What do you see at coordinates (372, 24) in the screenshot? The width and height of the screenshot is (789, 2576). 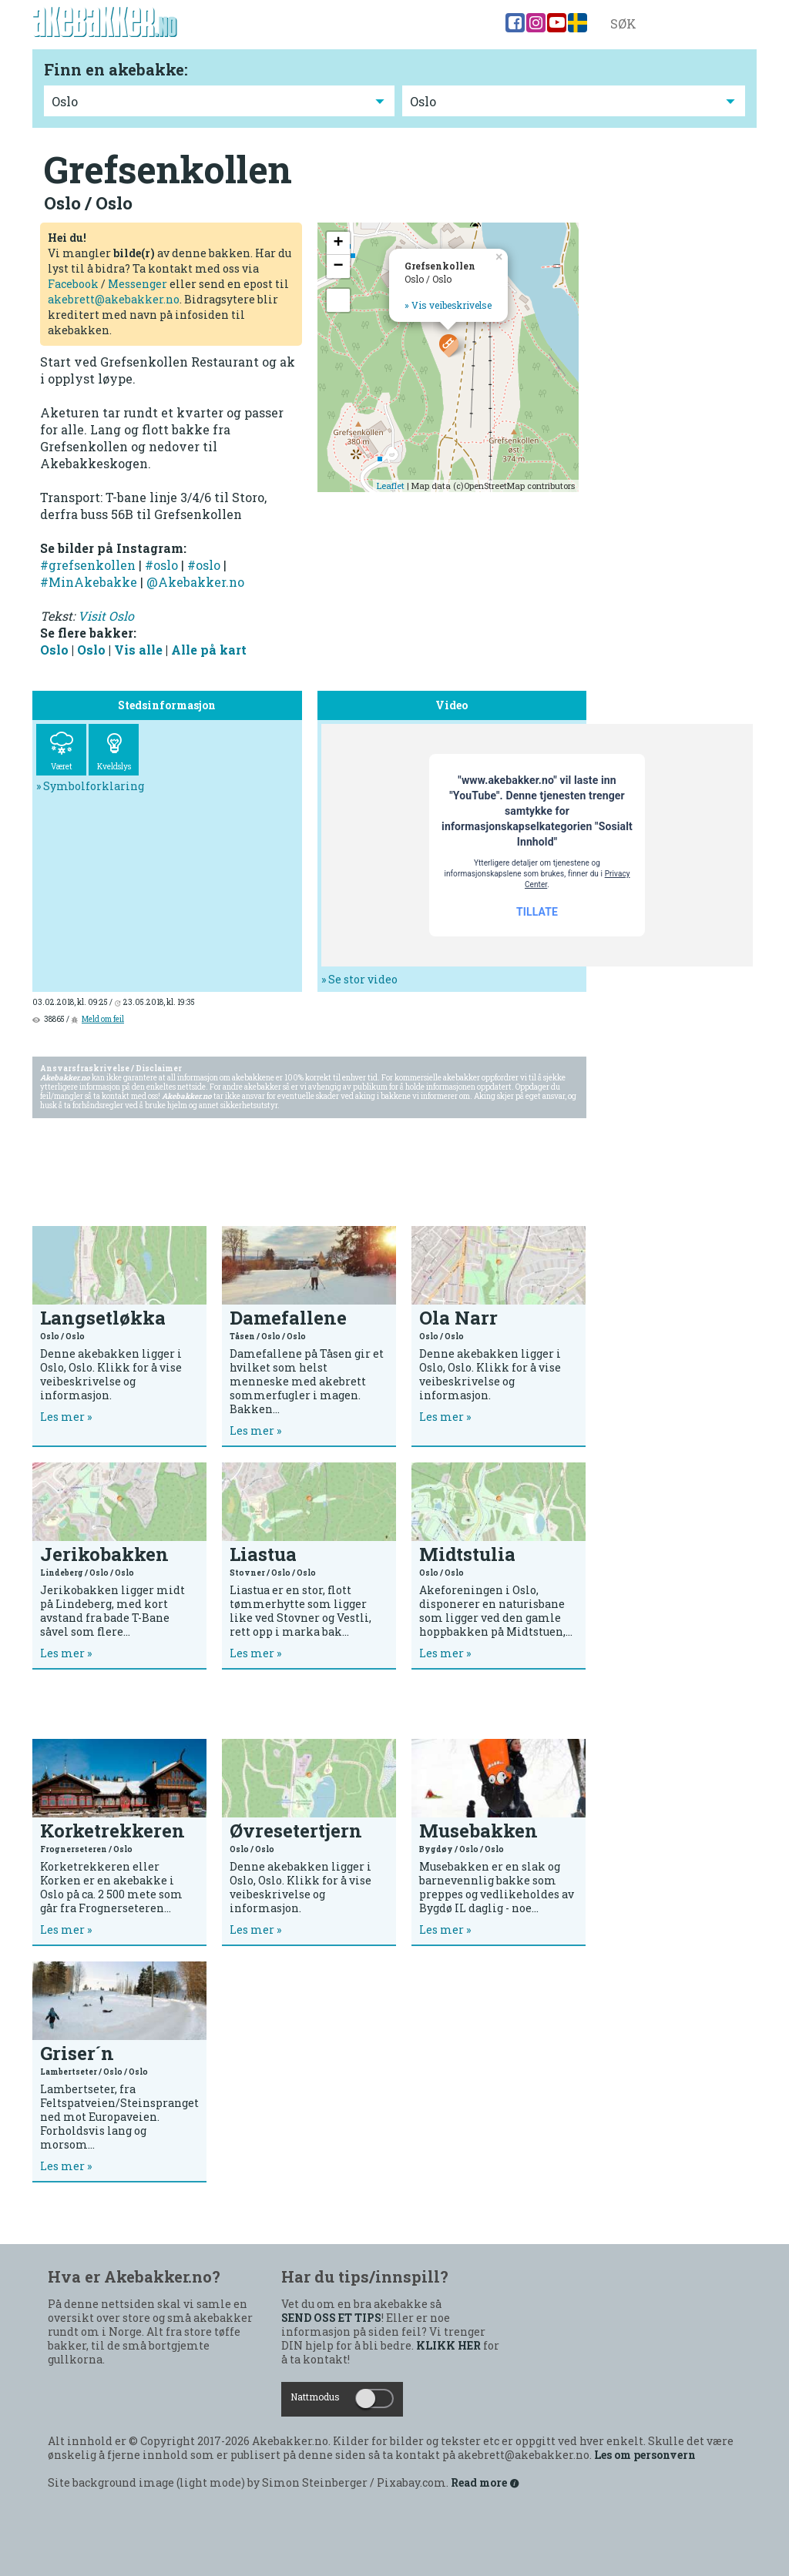 I see `Norgeskart` at bounding box center [372, 24].